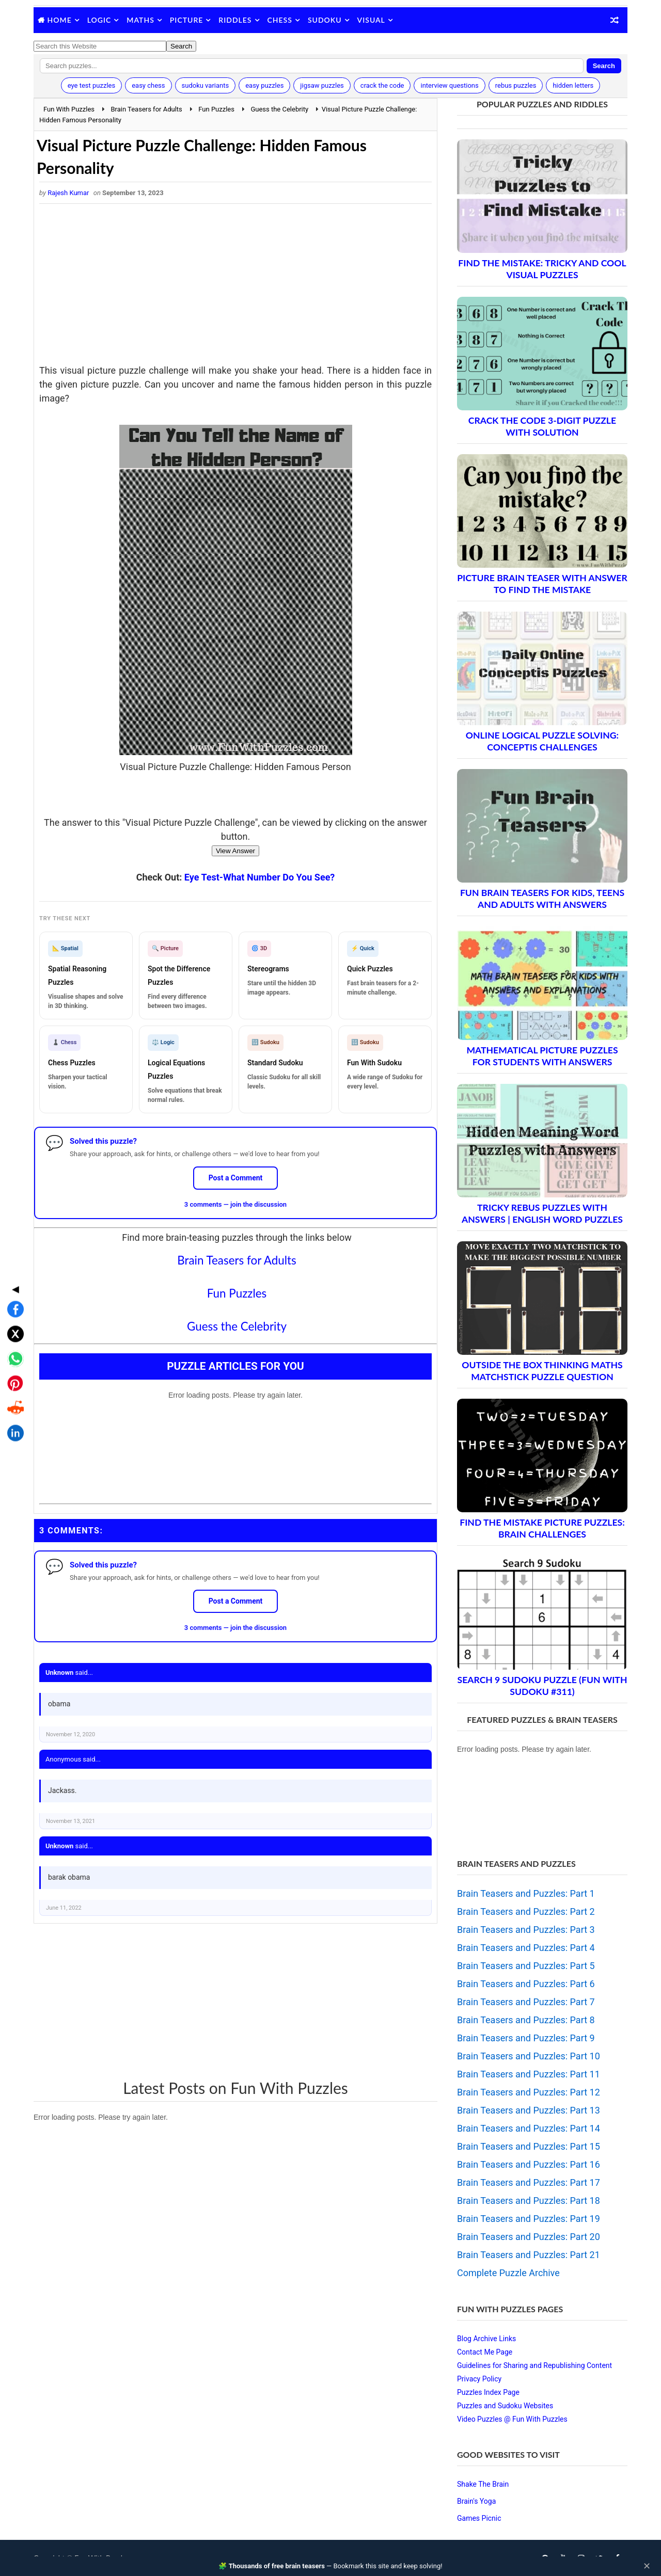 Image resolution: width=661 pixels, height=2576 pixels. Describe the element at coordinates (12, 1234) in the screenshot. I see `[Share on Facebook]` at that location.